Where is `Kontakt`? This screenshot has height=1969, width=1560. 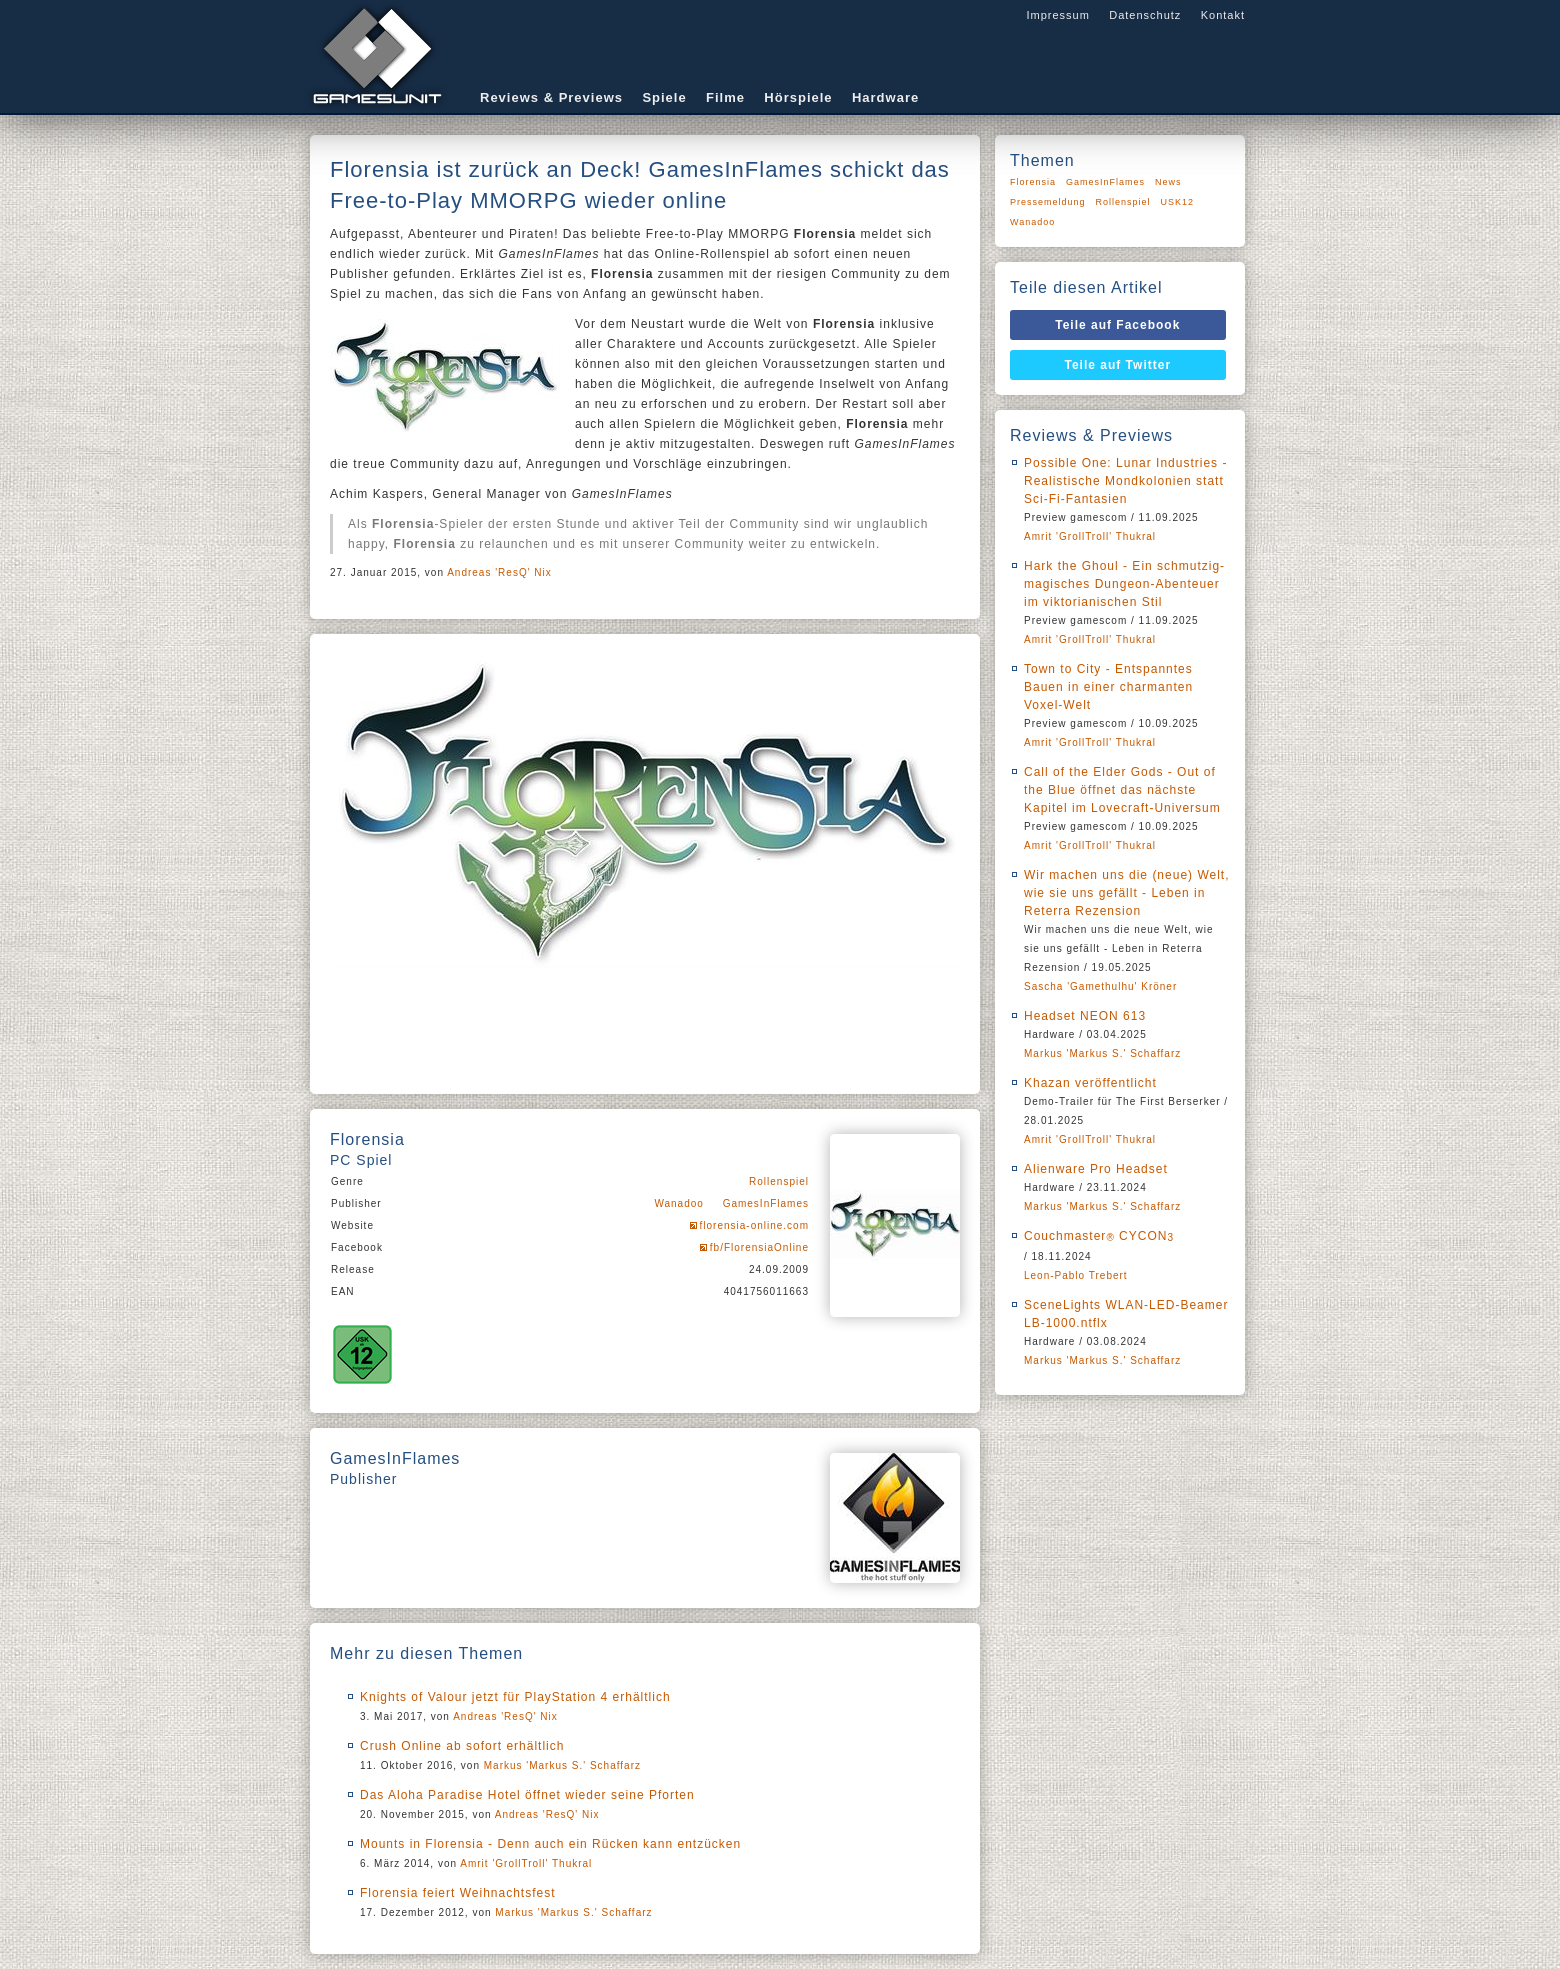 Kontakt is located at coordinates (1223, 15).